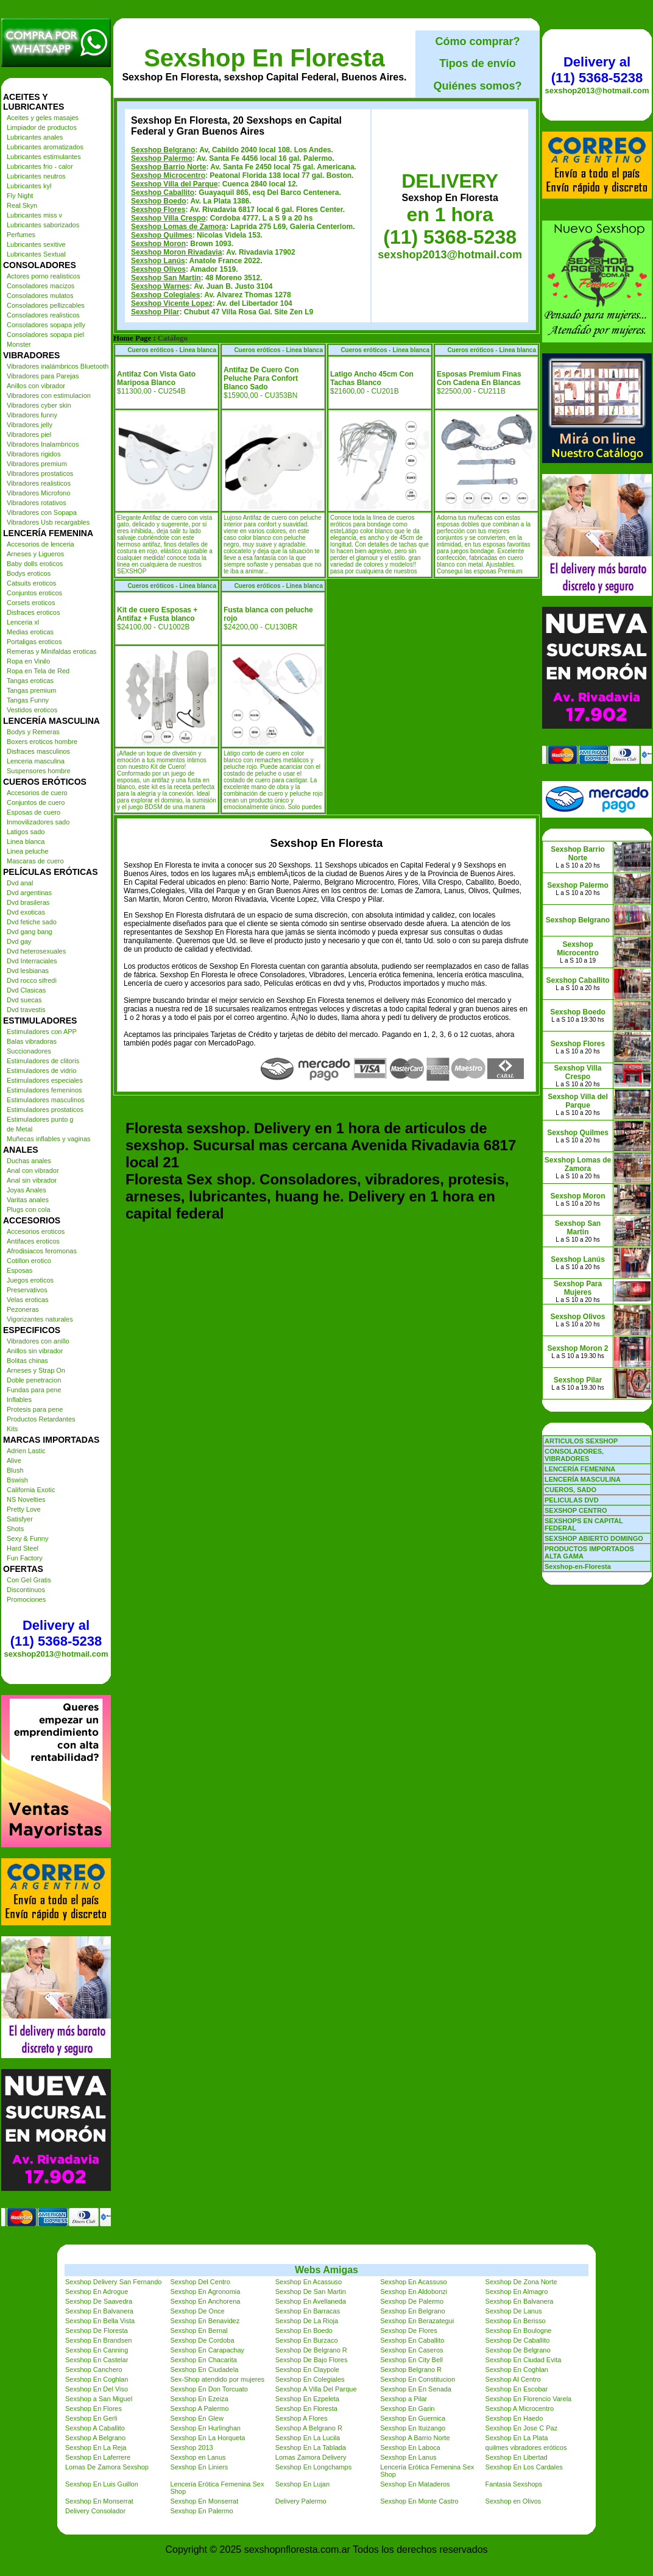 The width and height of the screenshot is (653, 2576). I want to click on Sexshop En Guernica, so click(412, 2418).